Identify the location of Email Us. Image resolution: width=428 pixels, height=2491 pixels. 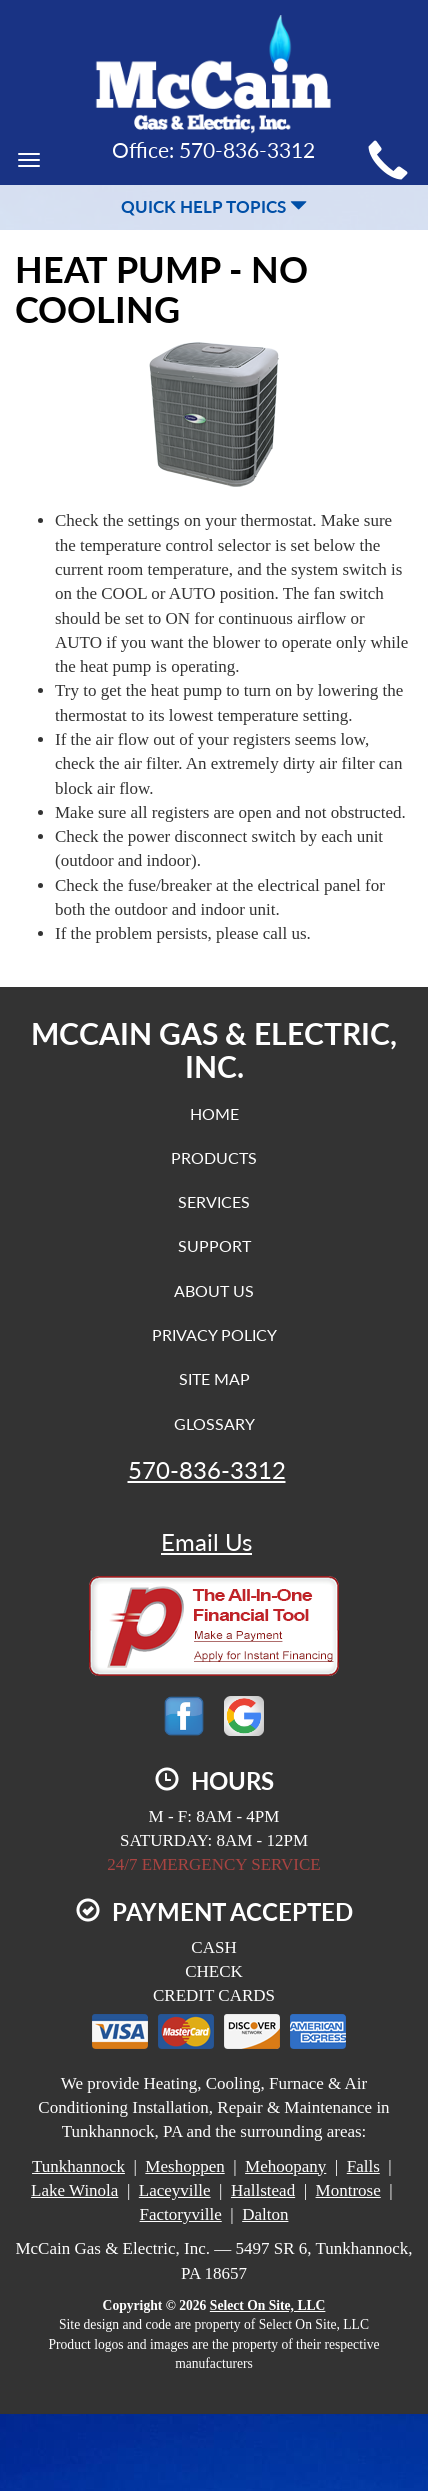
(206, 1542).